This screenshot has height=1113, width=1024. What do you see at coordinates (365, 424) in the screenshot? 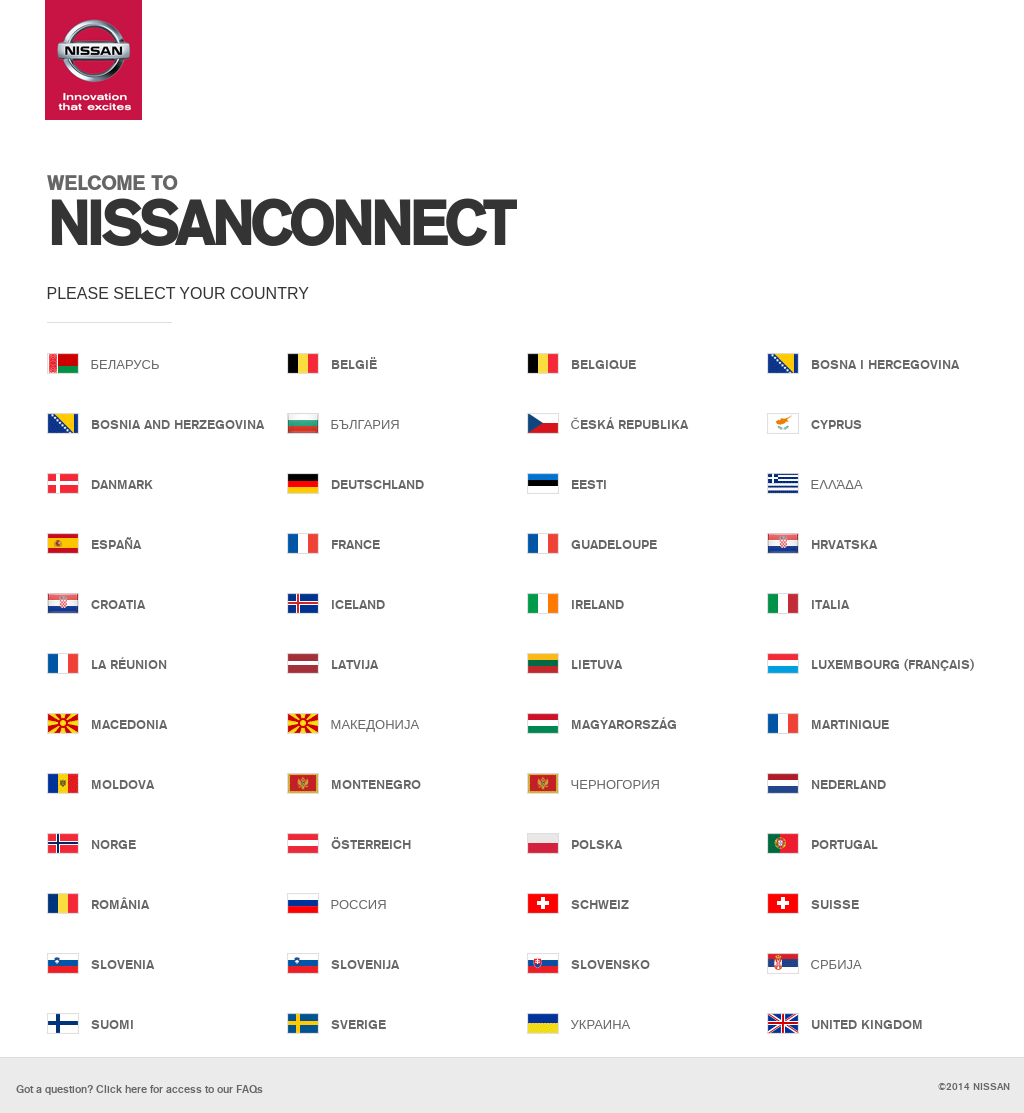
I see `България` at bounding box center [365, 424].